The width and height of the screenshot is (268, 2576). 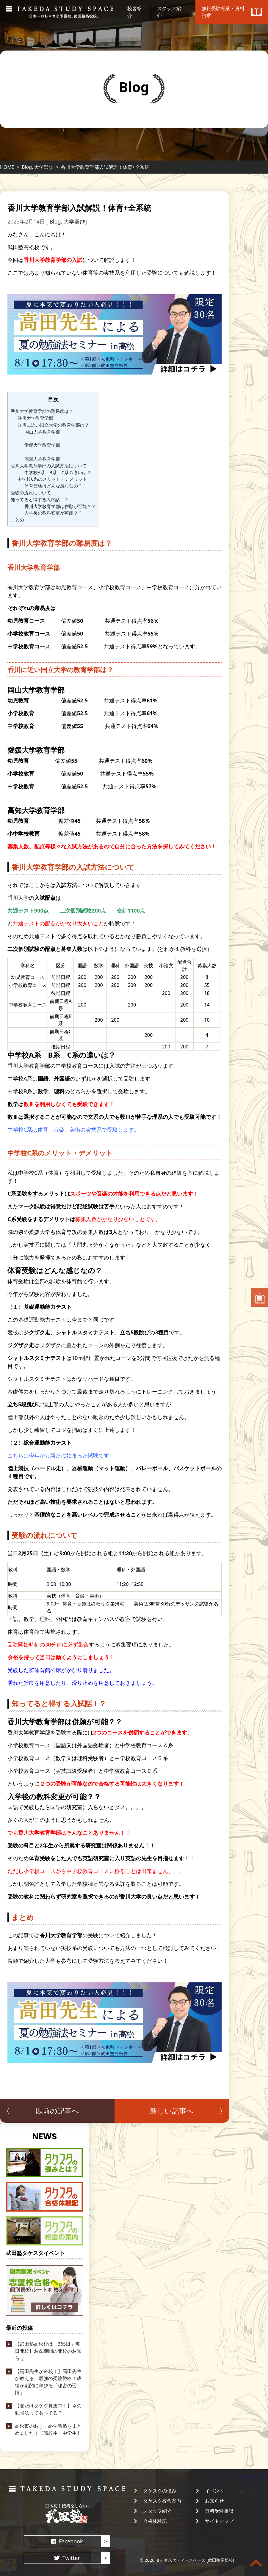 What do you see at coordinates (159, 2490) in the screenshot?
I see `タケスタの強み` at bounding box center [159, 2490].